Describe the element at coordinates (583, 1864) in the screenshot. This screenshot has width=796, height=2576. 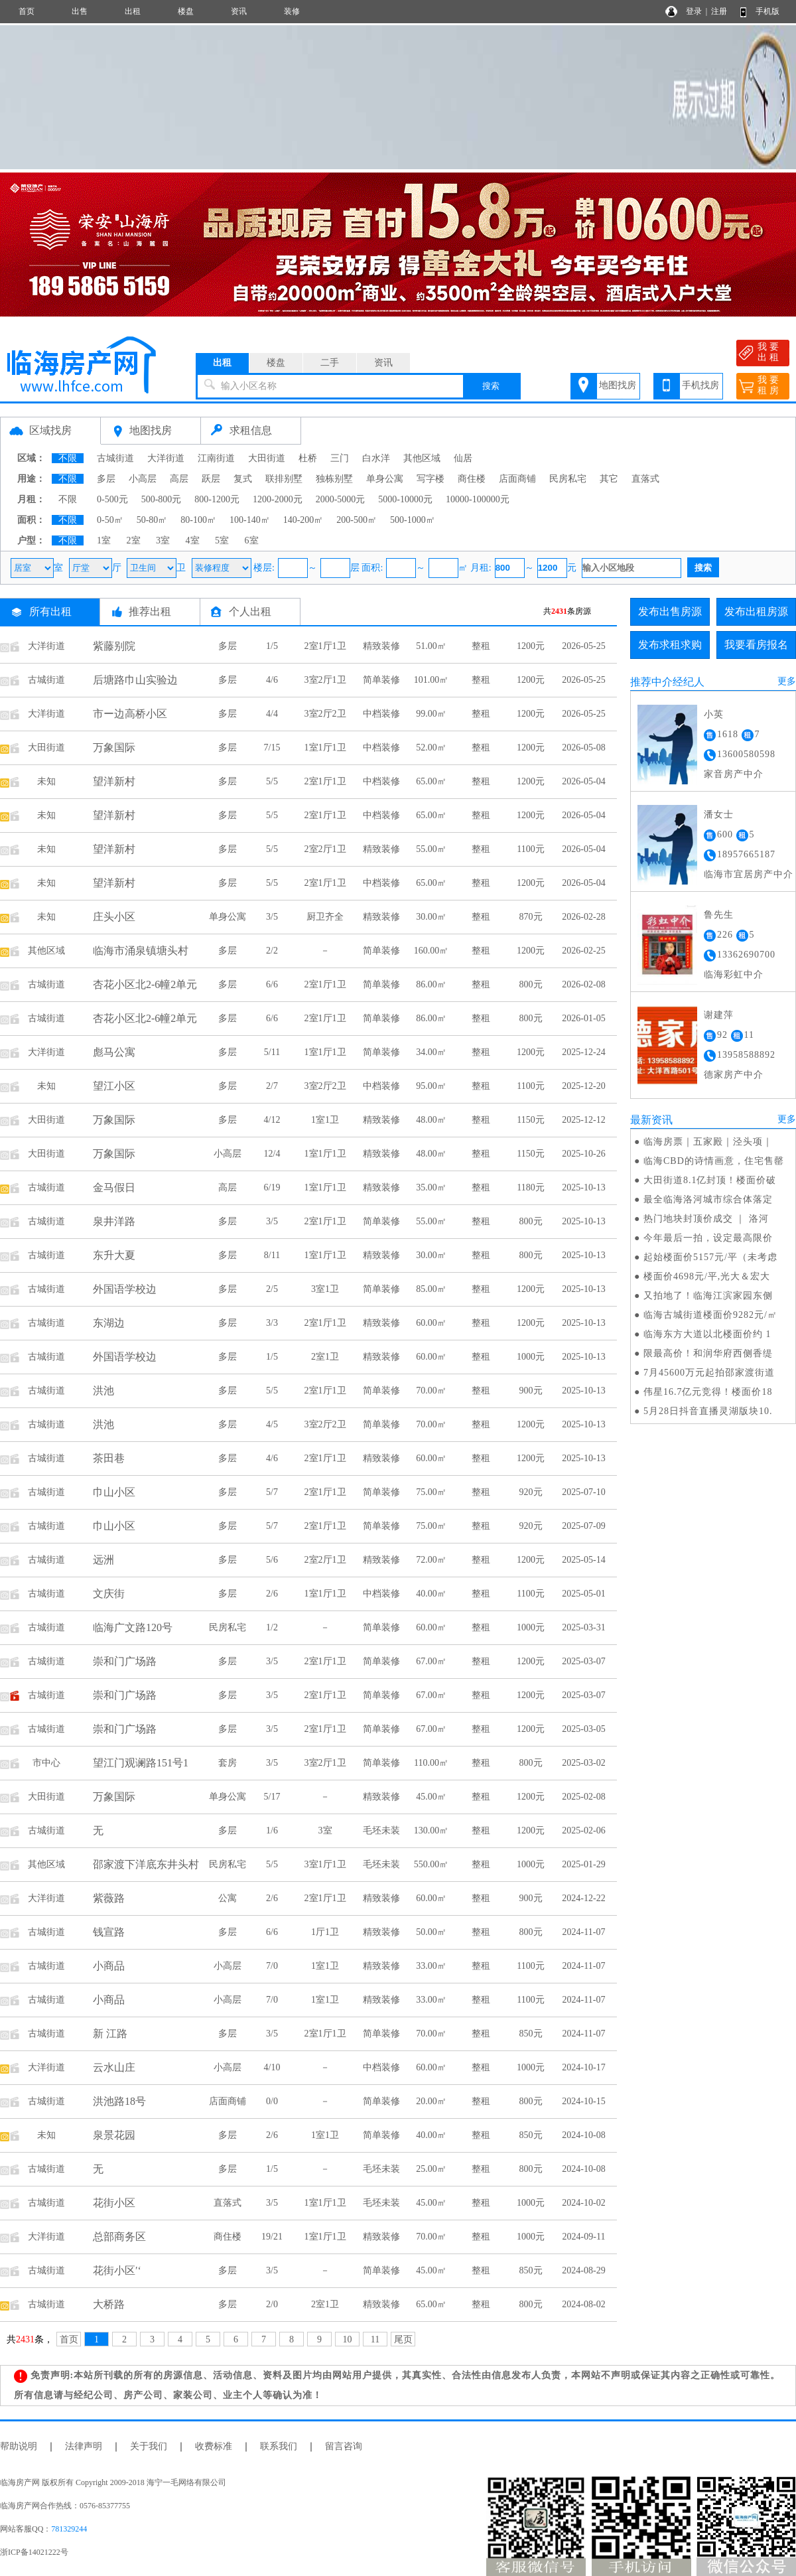
I see `2025-01-29` at that location.